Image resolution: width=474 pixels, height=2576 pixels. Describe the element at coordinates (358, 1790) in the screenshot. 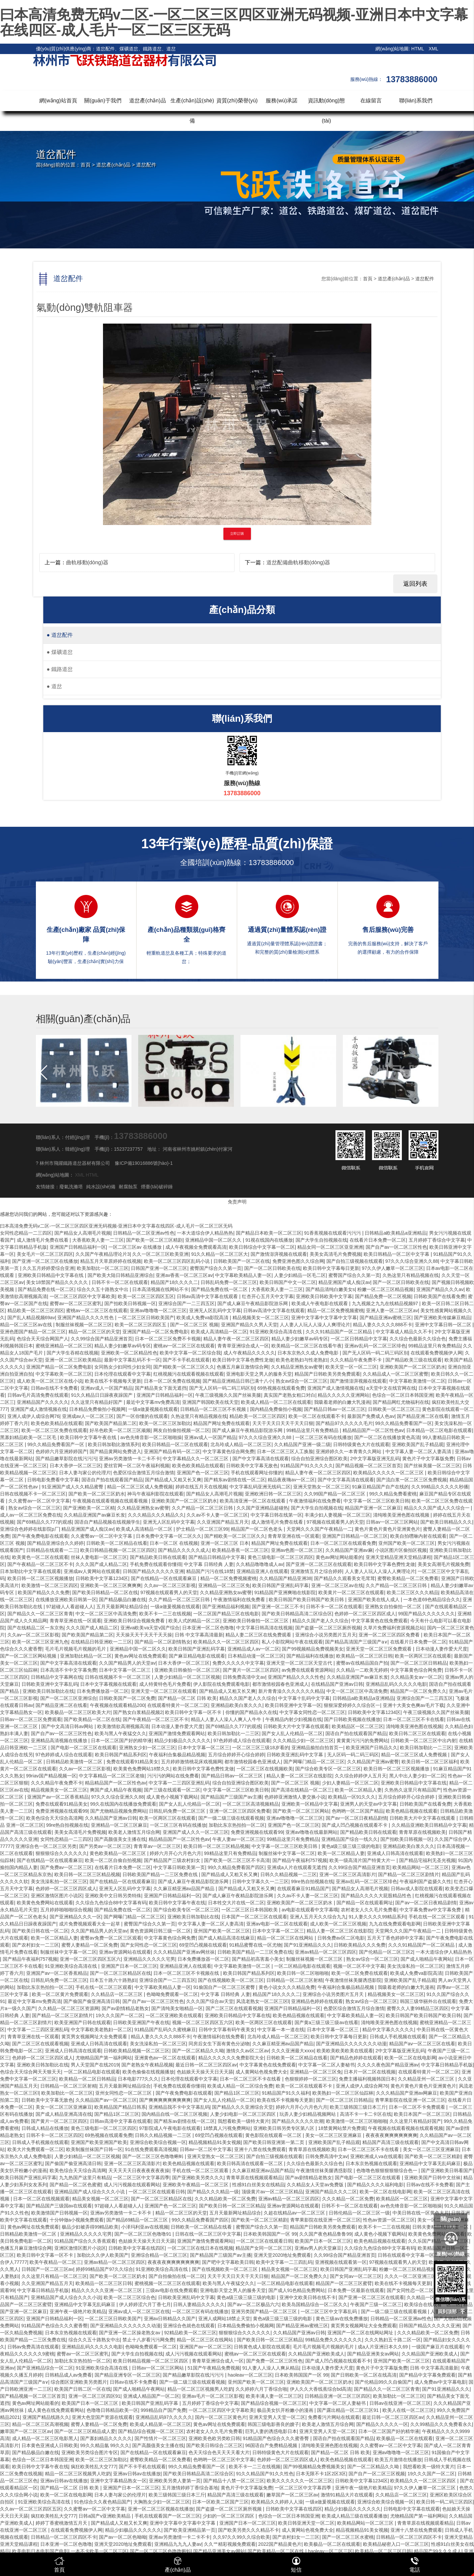

I see `欧美一区二区精品人妻` at that location.